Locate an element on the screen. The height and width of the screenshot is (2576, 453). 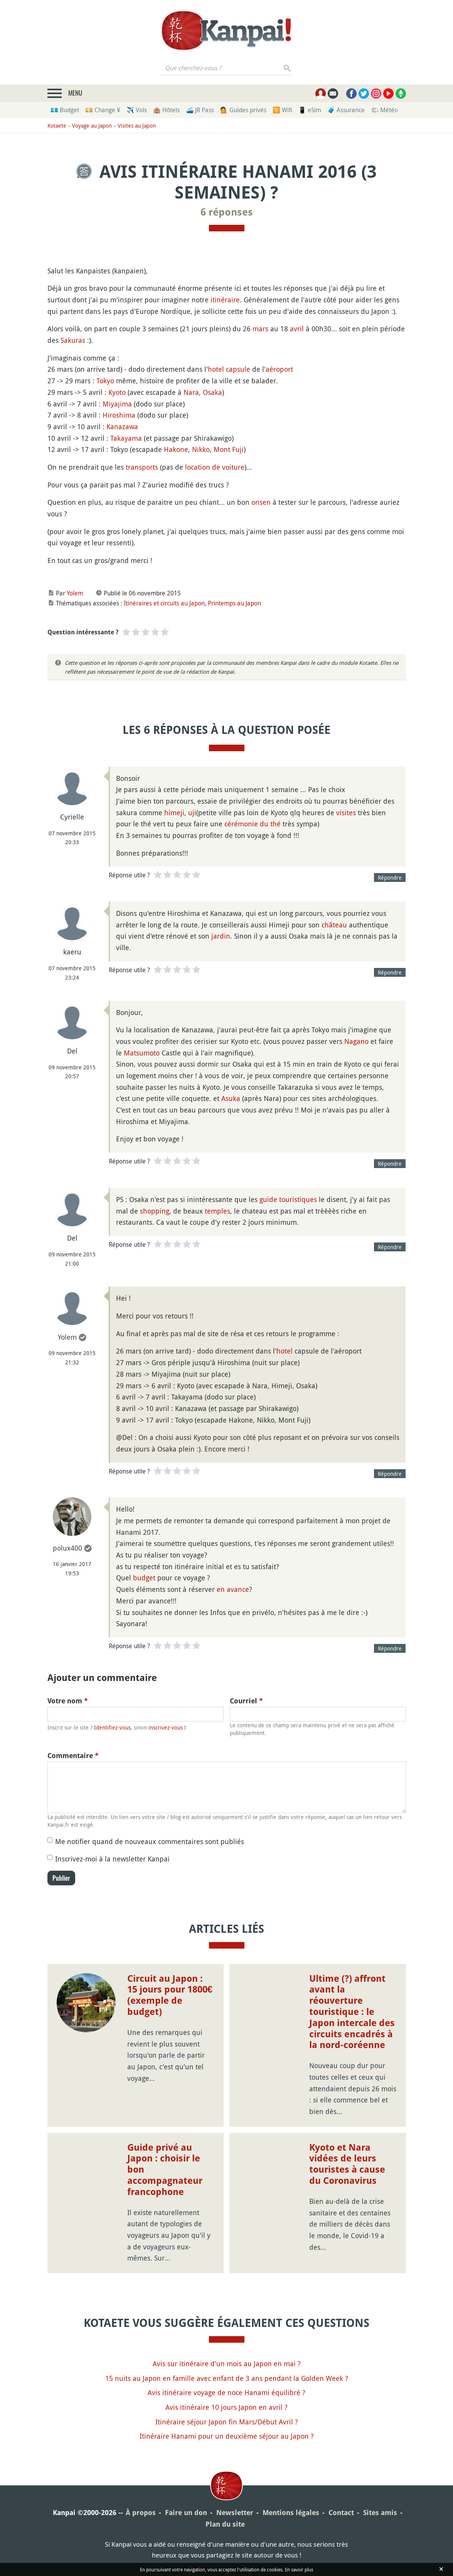
uji is located at coordinates (192, 812).